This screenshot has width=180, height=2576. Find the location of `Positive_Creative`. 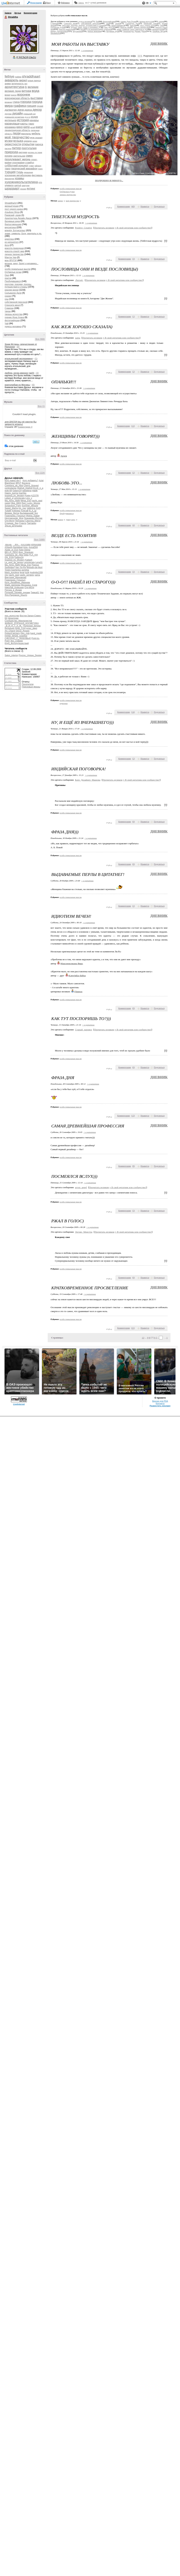

Positive_Creative is located at coordinates (83, 227).